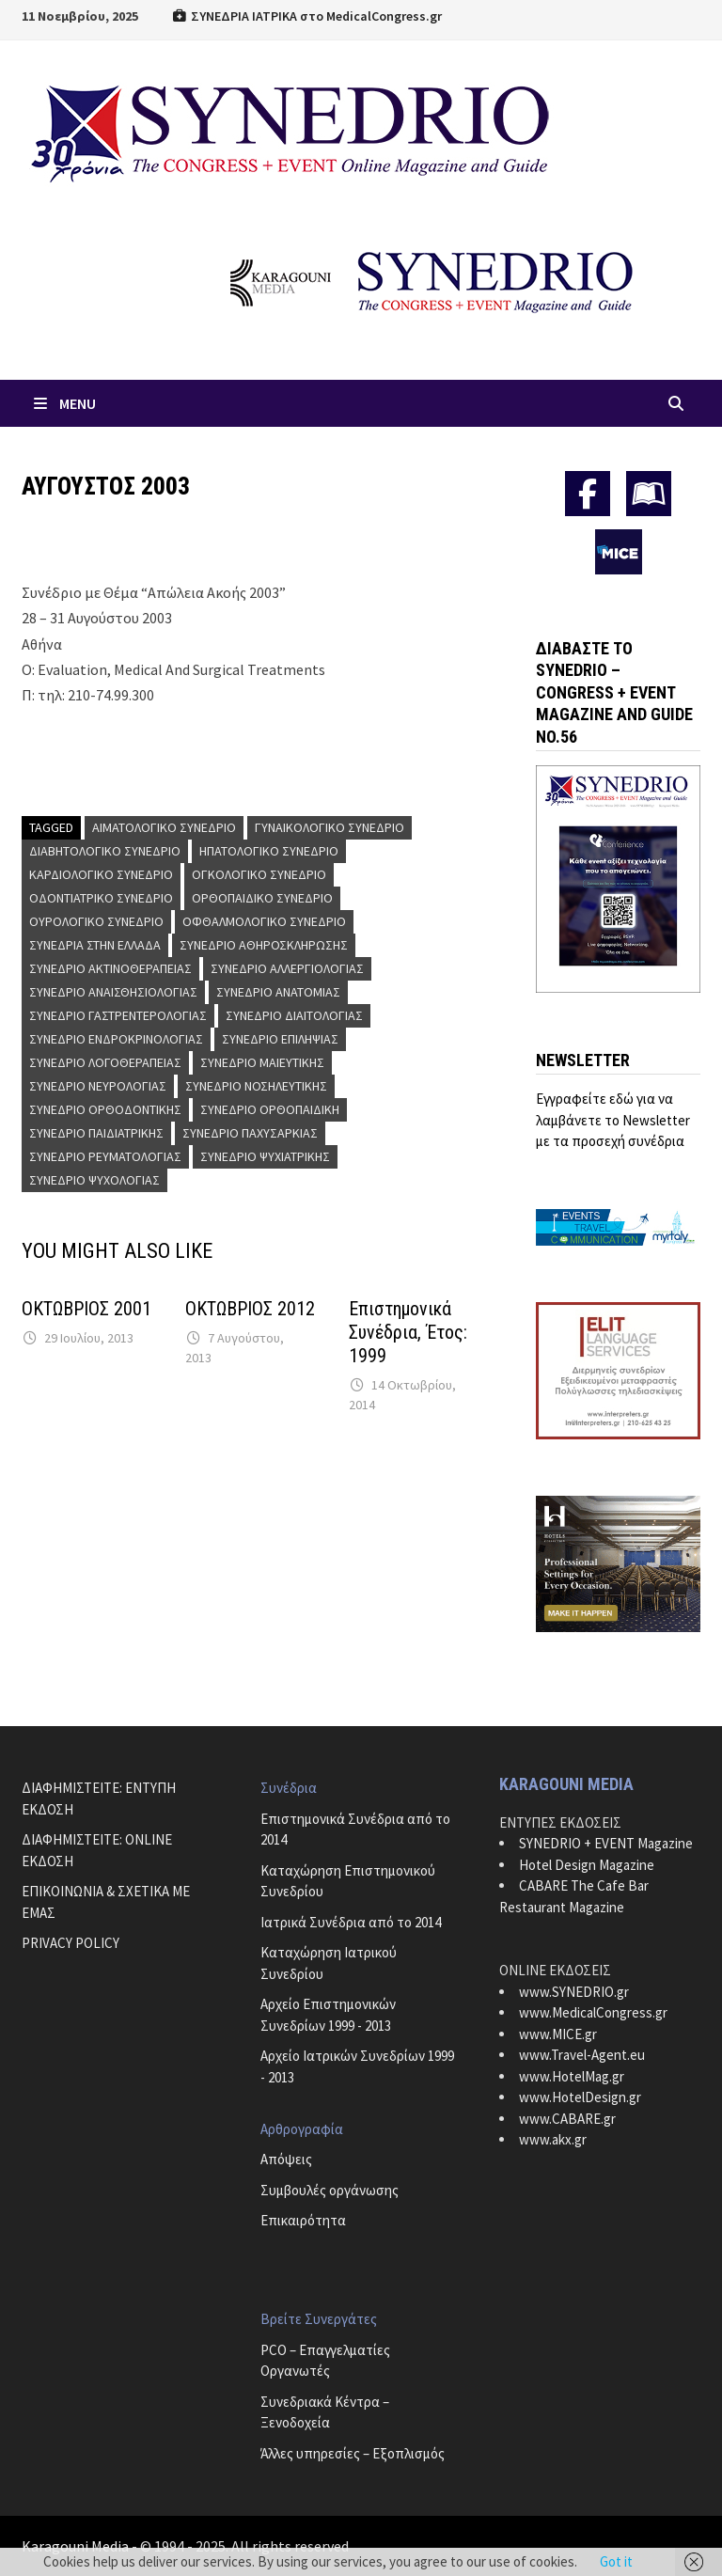 This screenshot has width=722, height=2576. What do you see at coordinates (77, 2546) in the screenshot?
I see `Karagouni Media` at bounding box center [77, 2546].